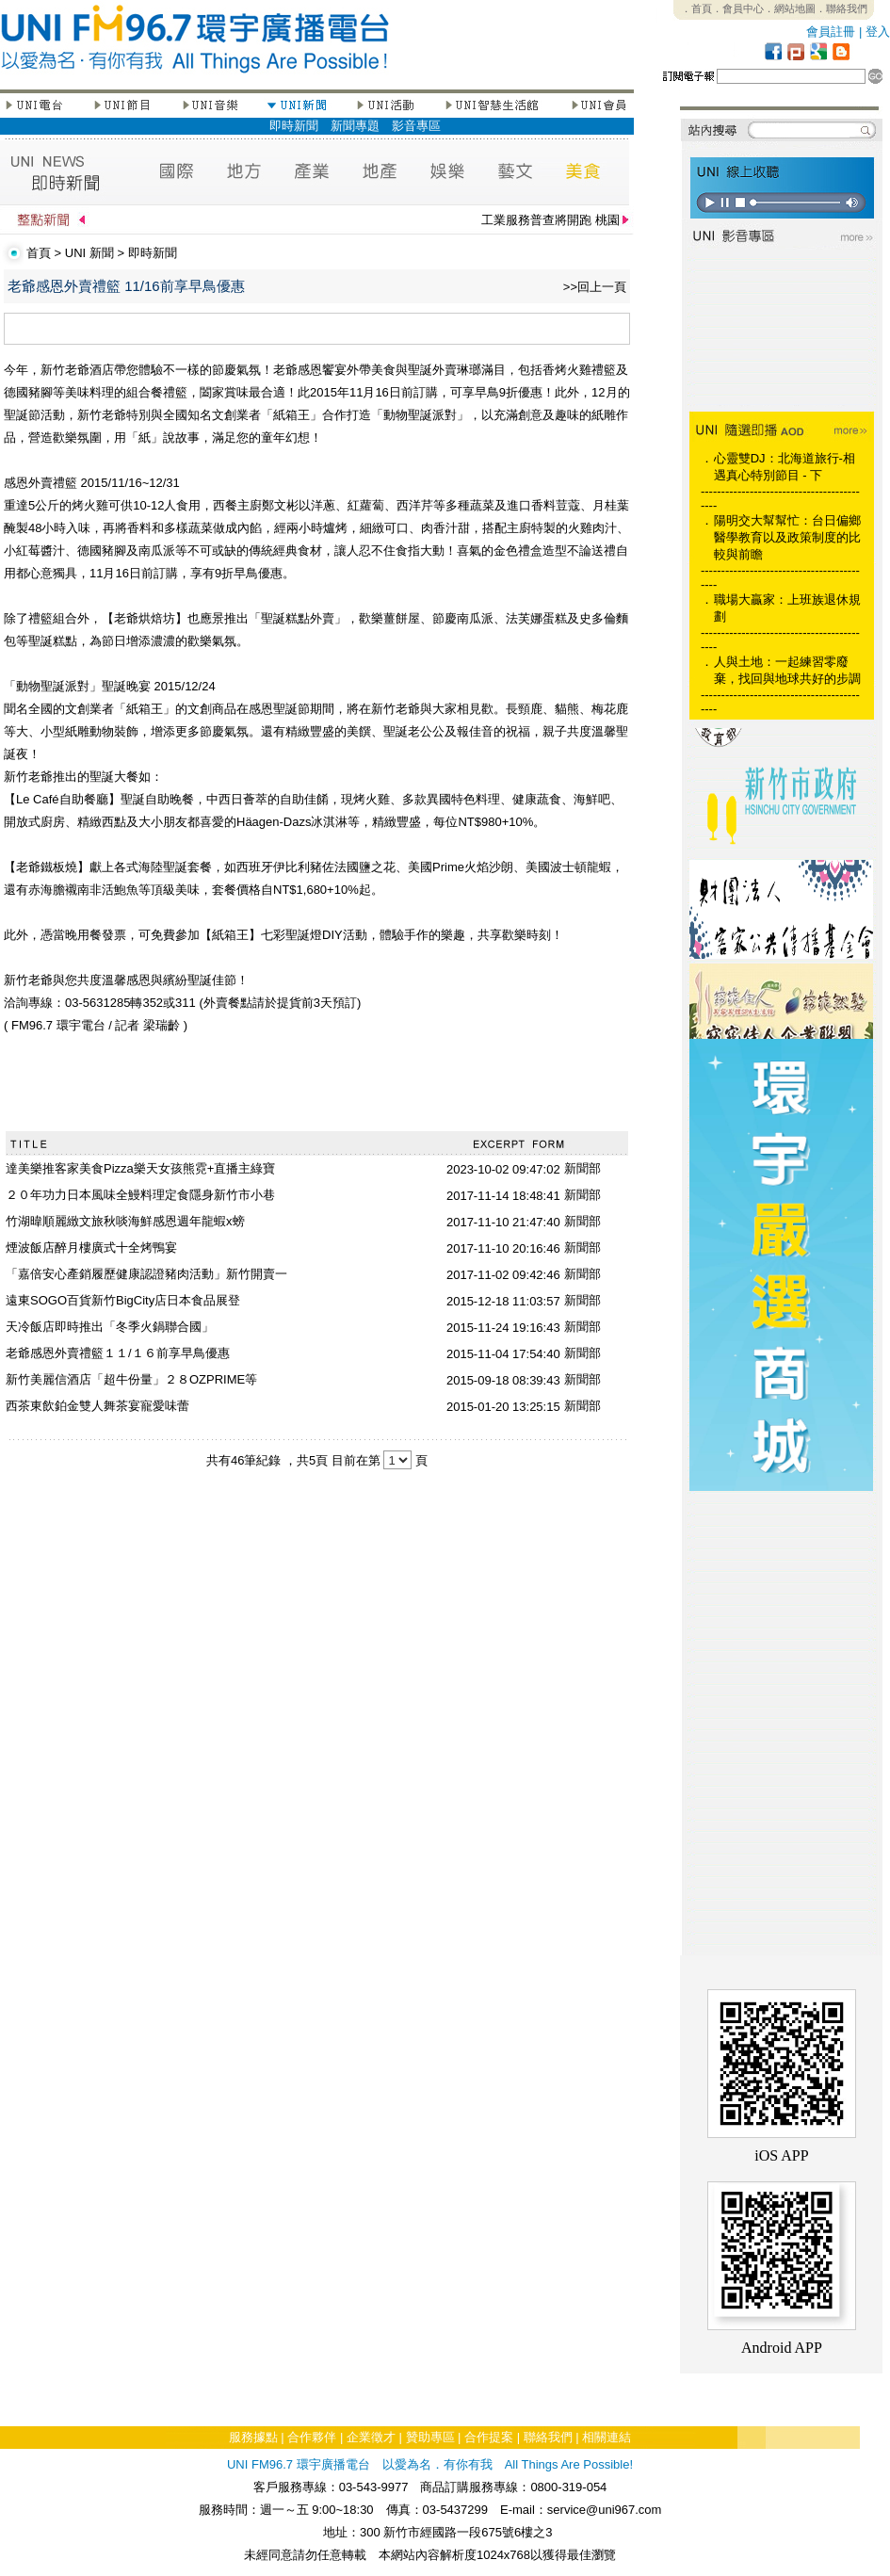 The image size is (890, 2576). Describe the element at coordinates (738, 8) in the screenshot. I see `．會員中心` at that location.